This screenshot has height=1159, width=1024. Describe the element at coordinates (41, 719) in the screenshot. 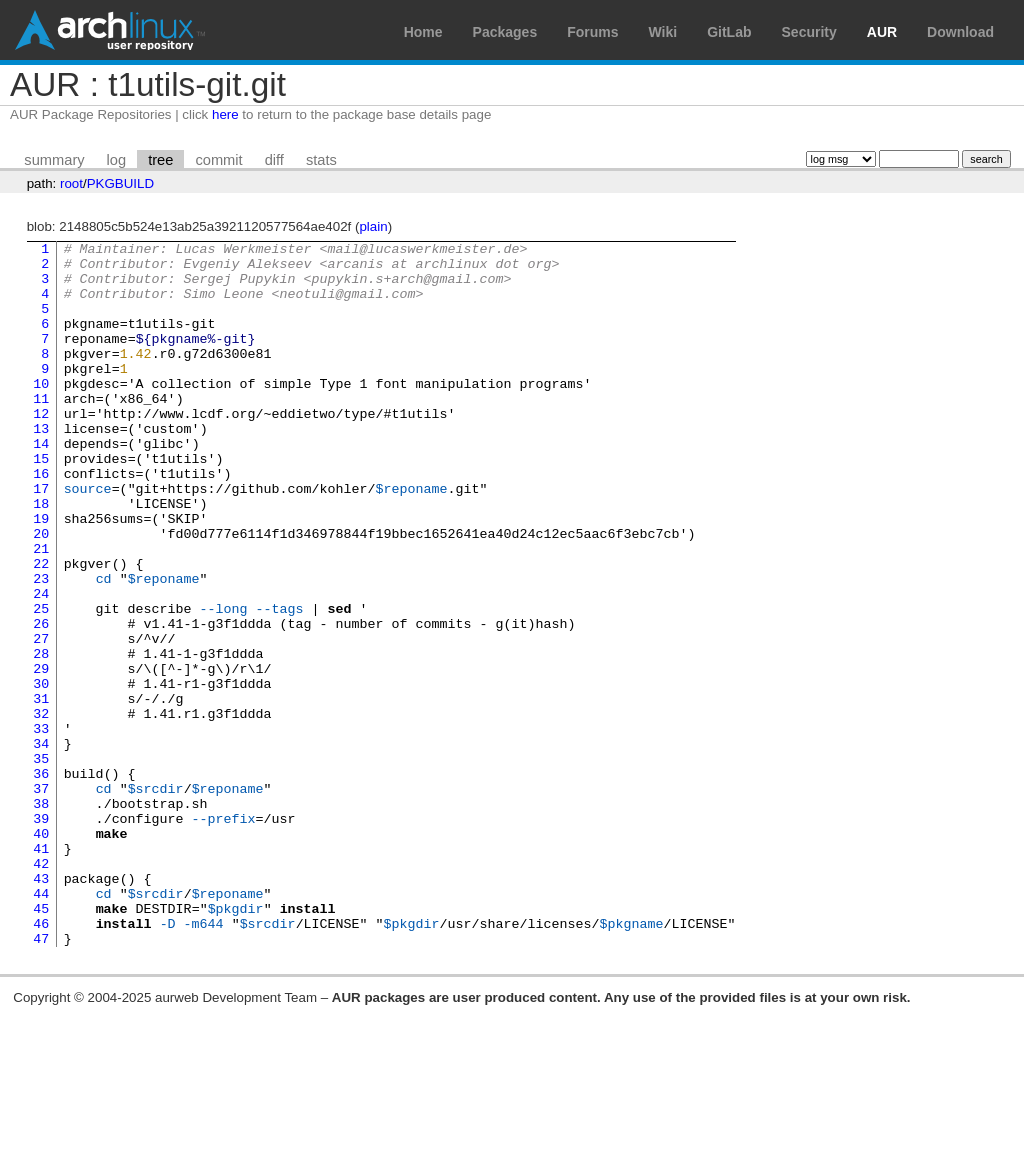

I see `27` at that location.